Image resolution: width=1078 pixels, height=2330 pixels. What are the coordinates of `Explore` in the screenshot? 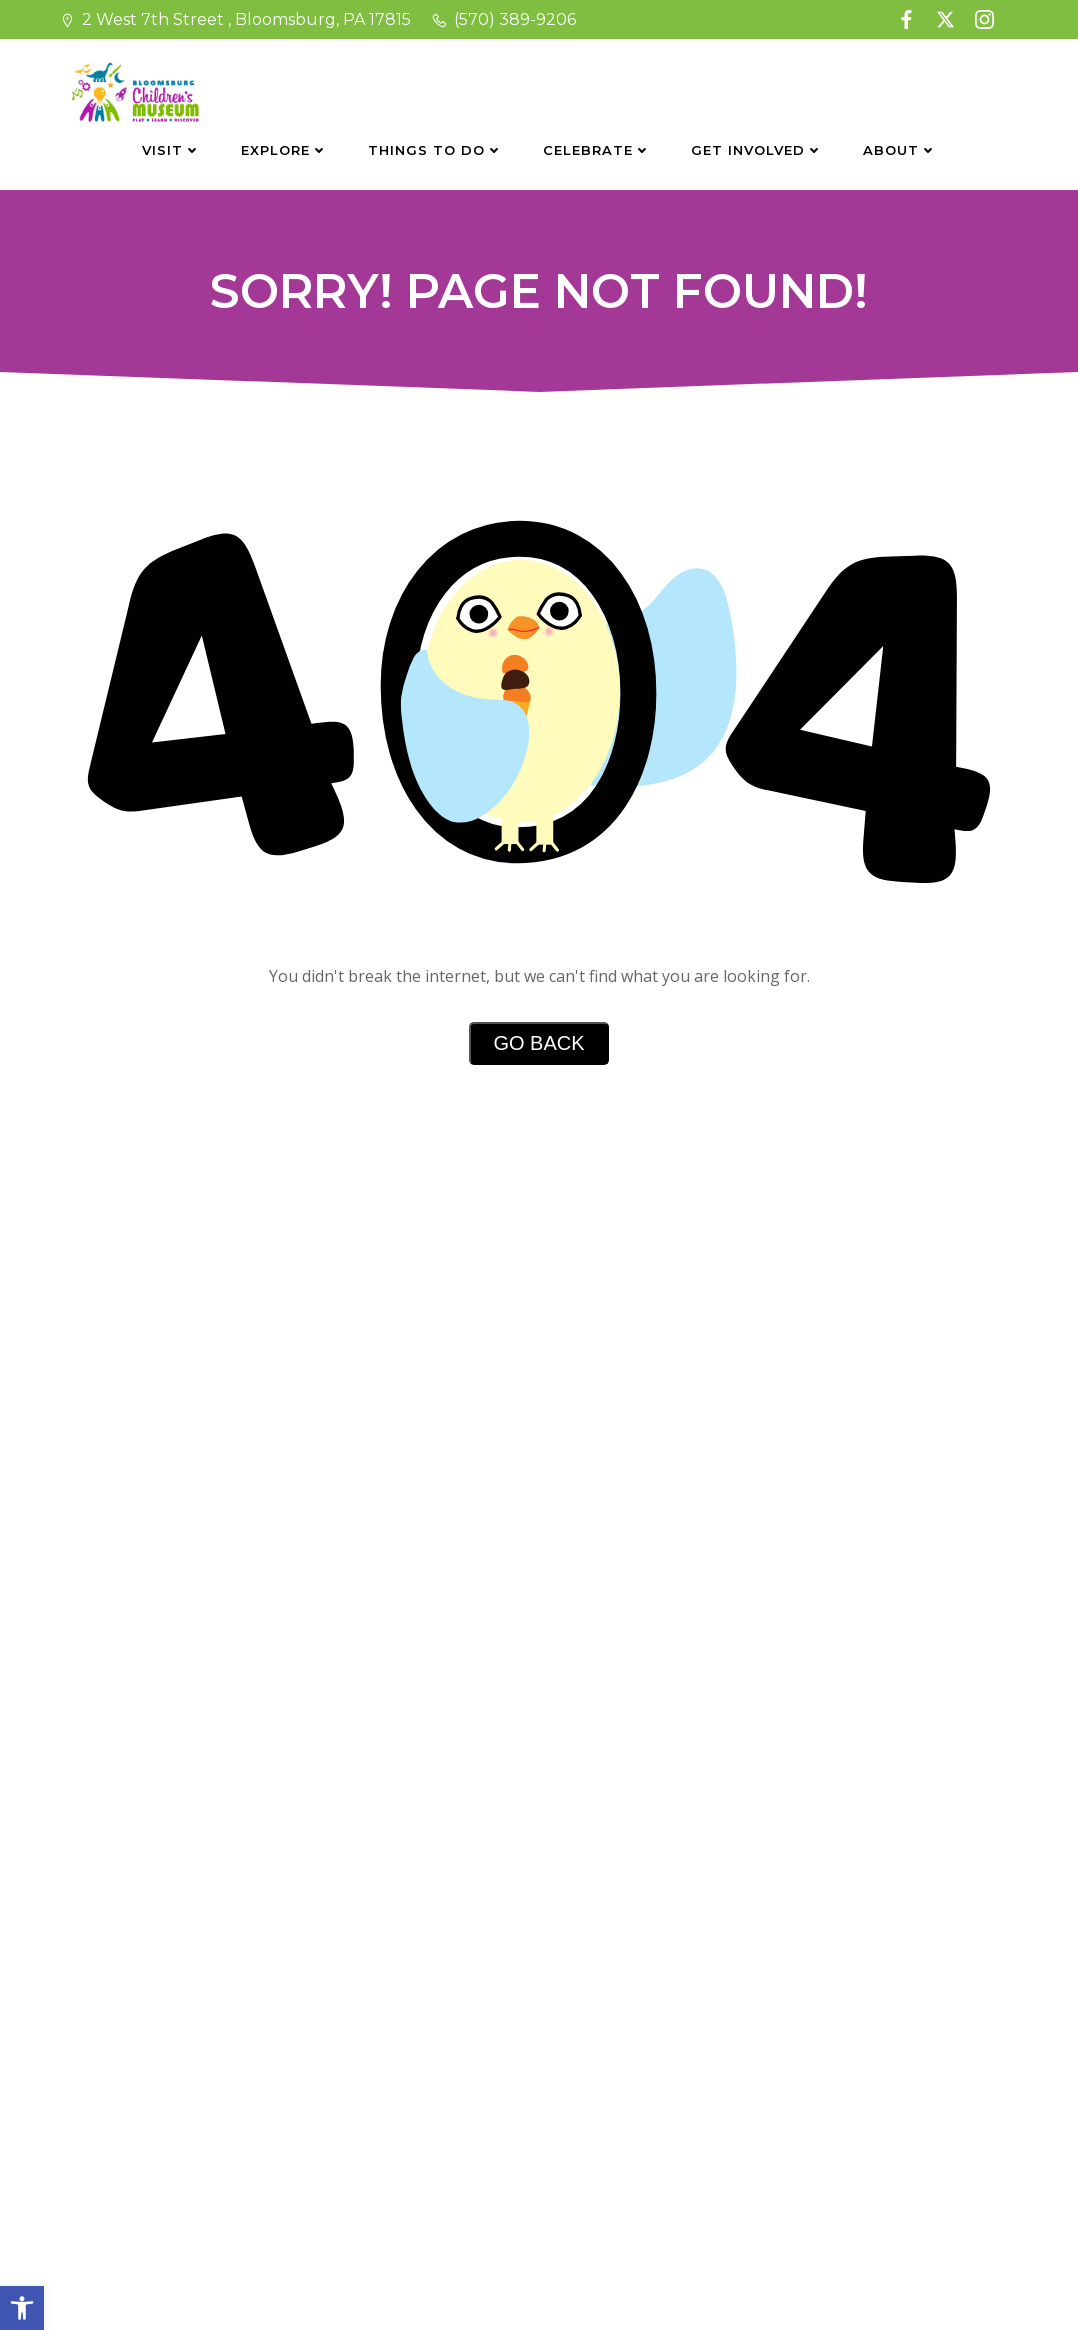 It's located at (284, 148).